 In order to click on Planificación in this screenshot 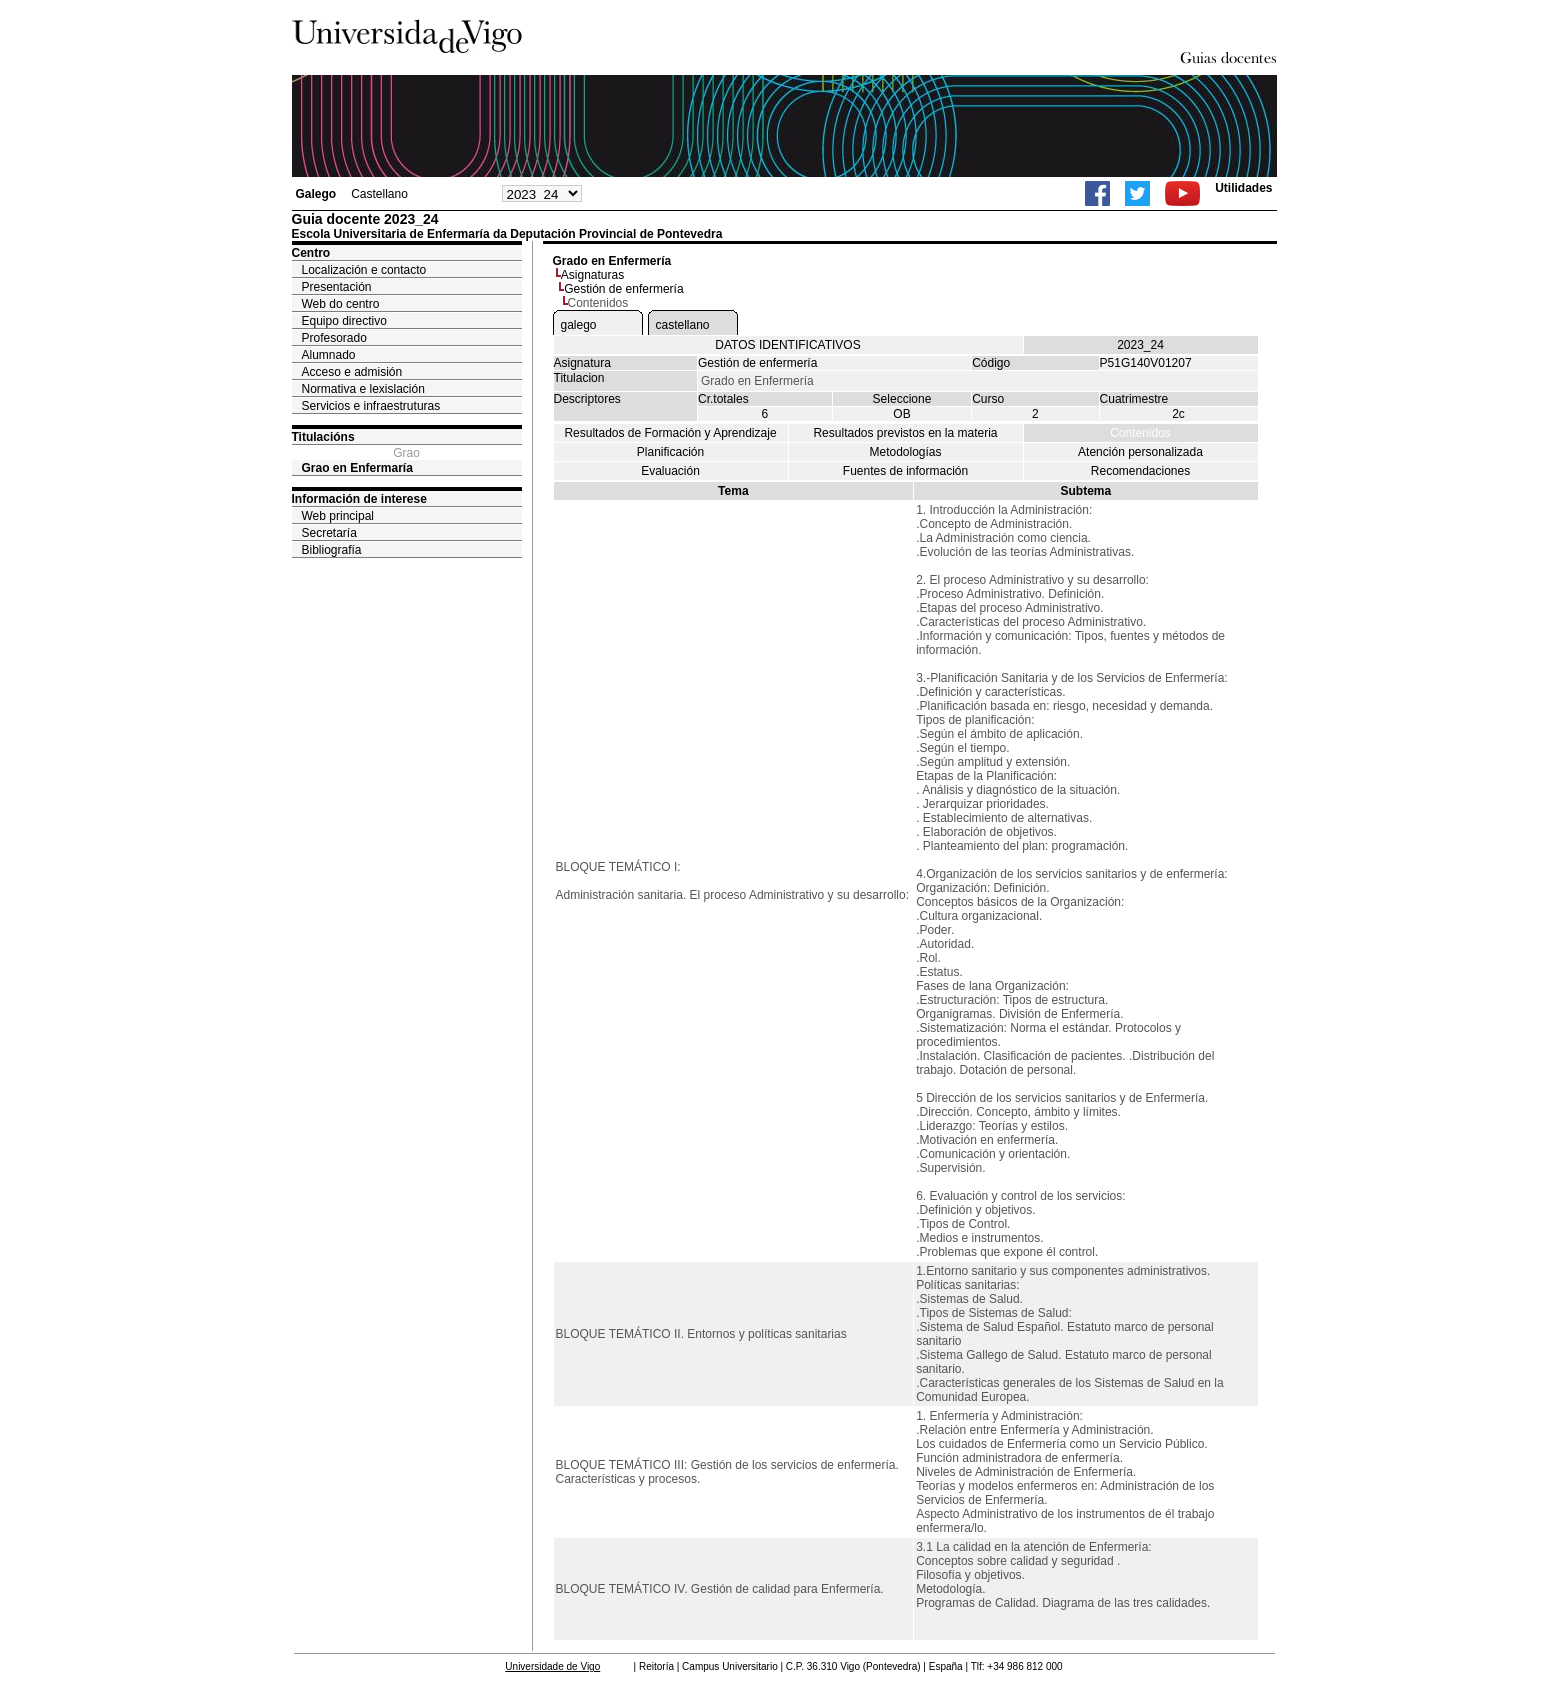, I will do `click(670, 452)`.